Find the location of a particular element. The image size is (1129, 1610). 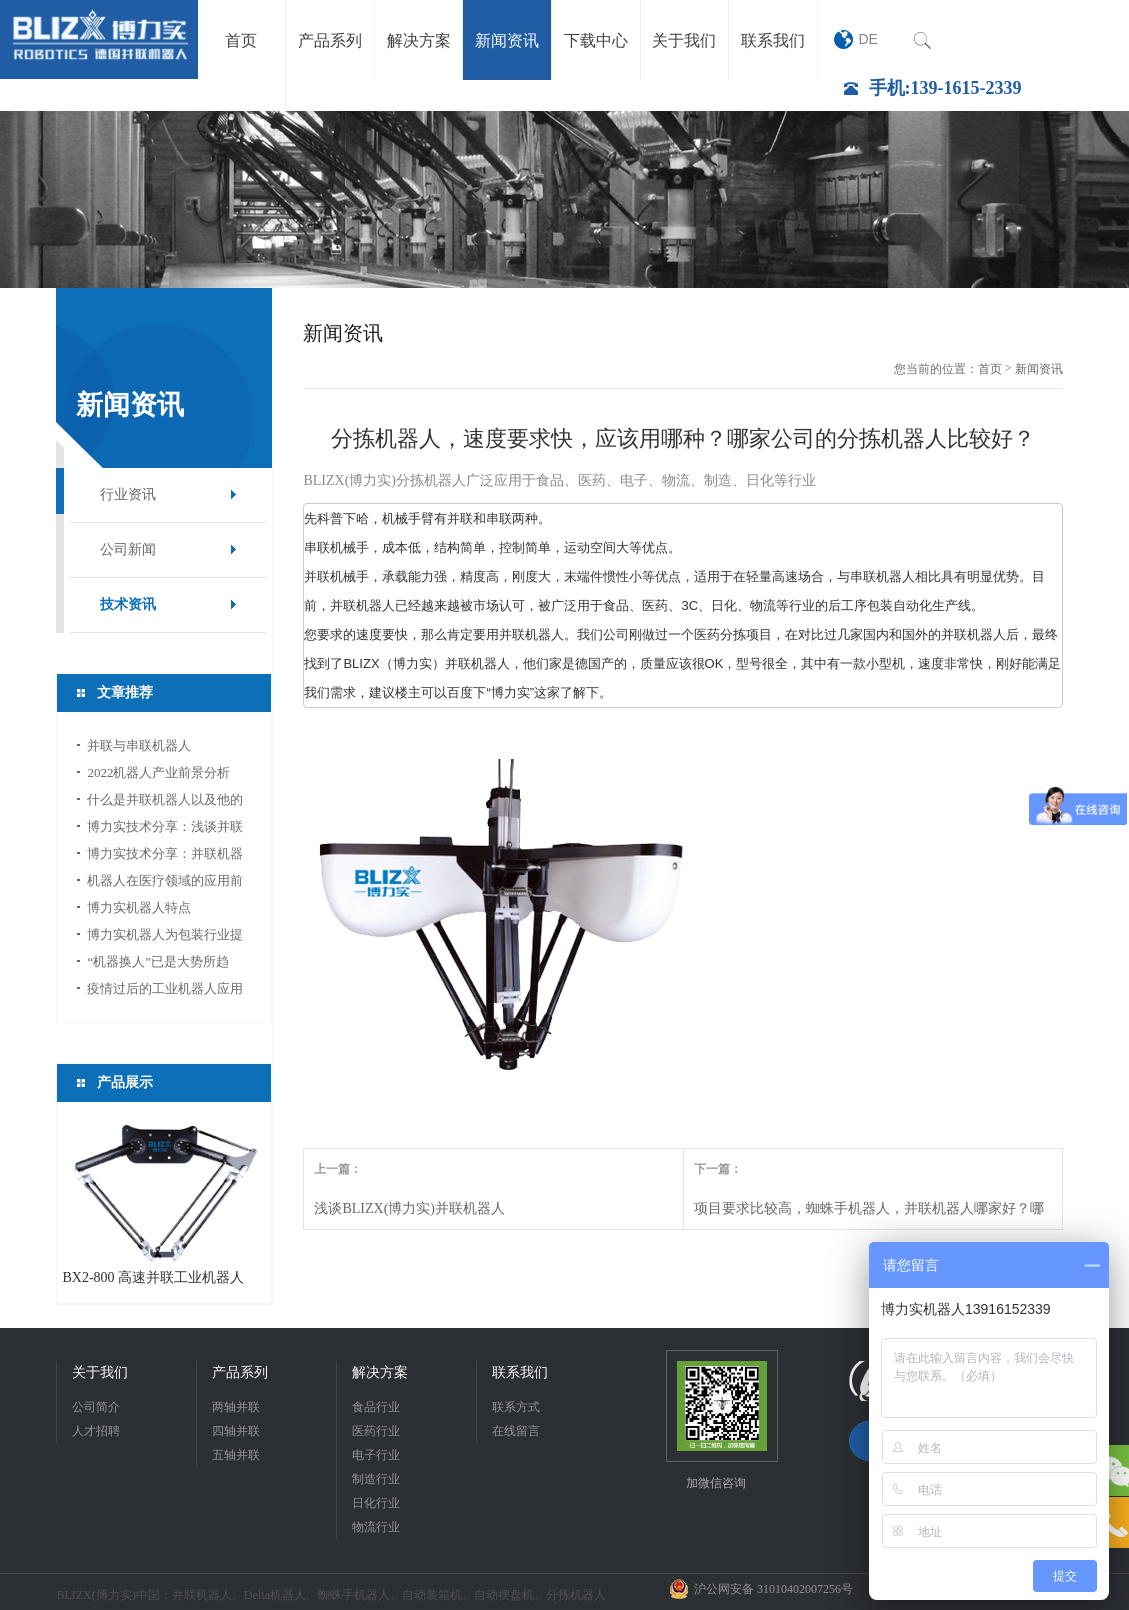

两轴并联 is located at coordinates (236, 1407).